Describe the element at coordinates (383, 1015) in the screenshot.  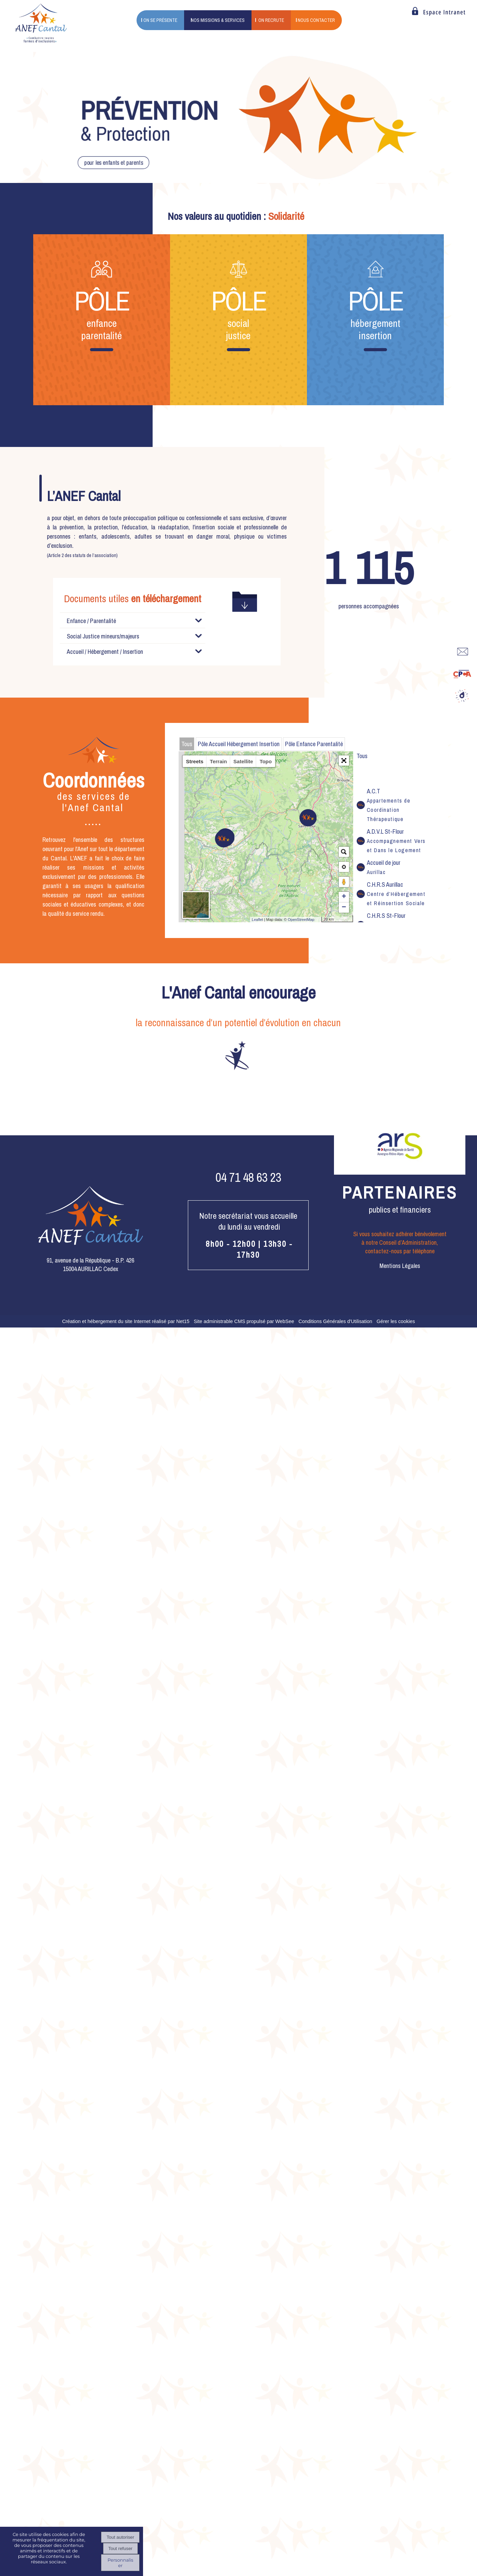
I see `Accueil de jour` at that location.